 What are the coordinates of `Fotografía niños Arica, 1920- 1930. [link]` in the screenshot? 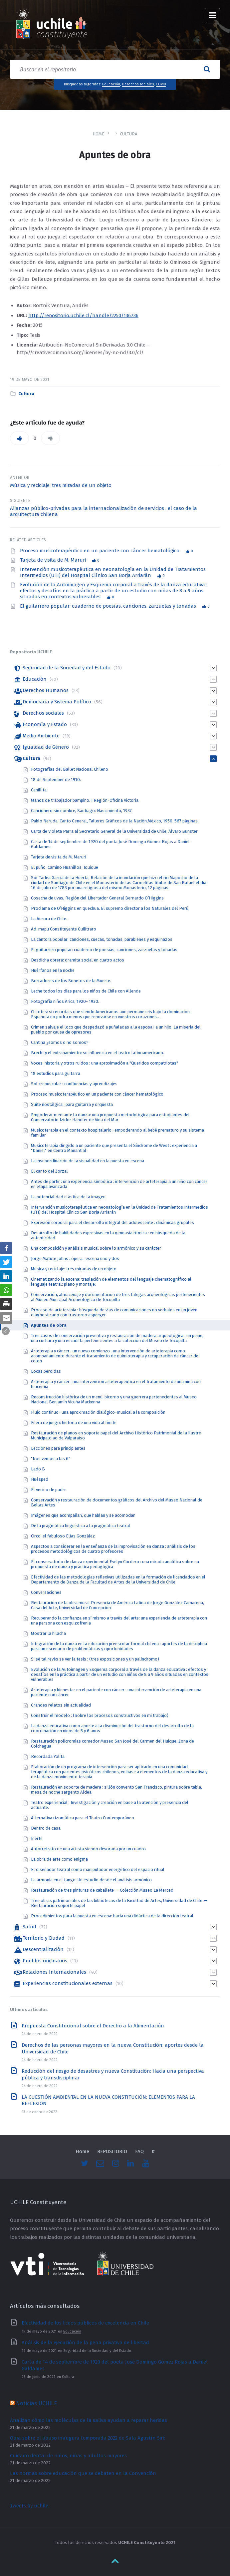 It's located at (65, 1001).